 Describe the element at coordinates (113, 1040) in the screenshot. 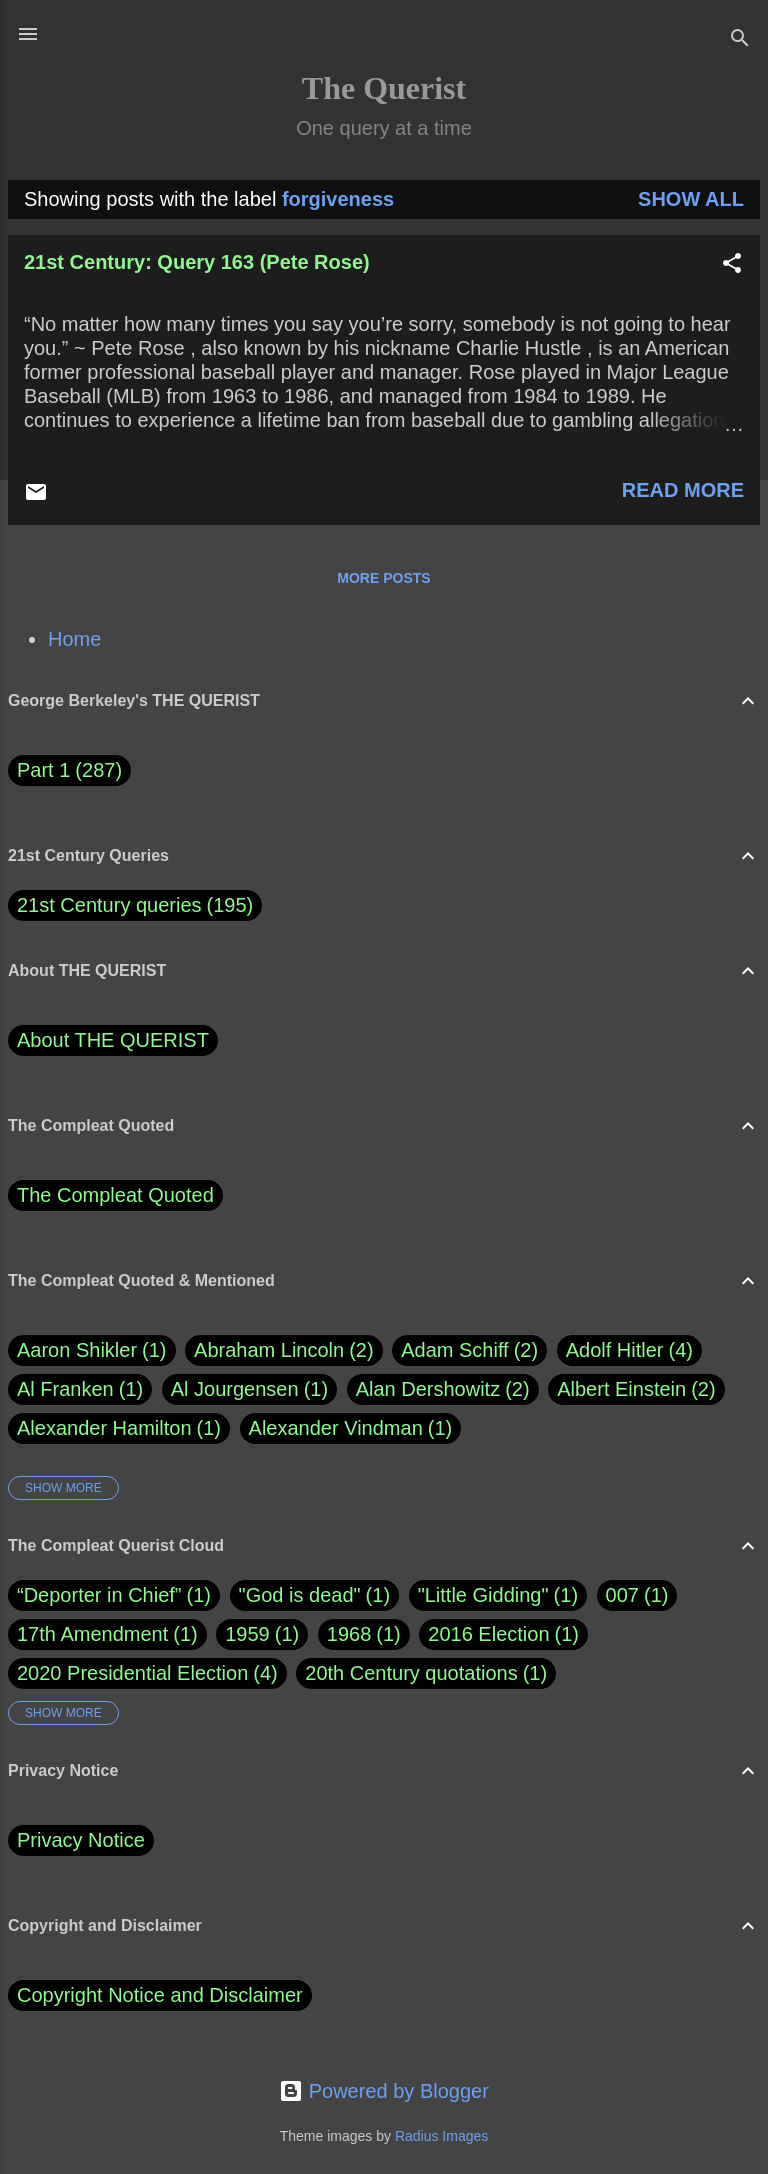

I see `About THE QUERIST` at that location.